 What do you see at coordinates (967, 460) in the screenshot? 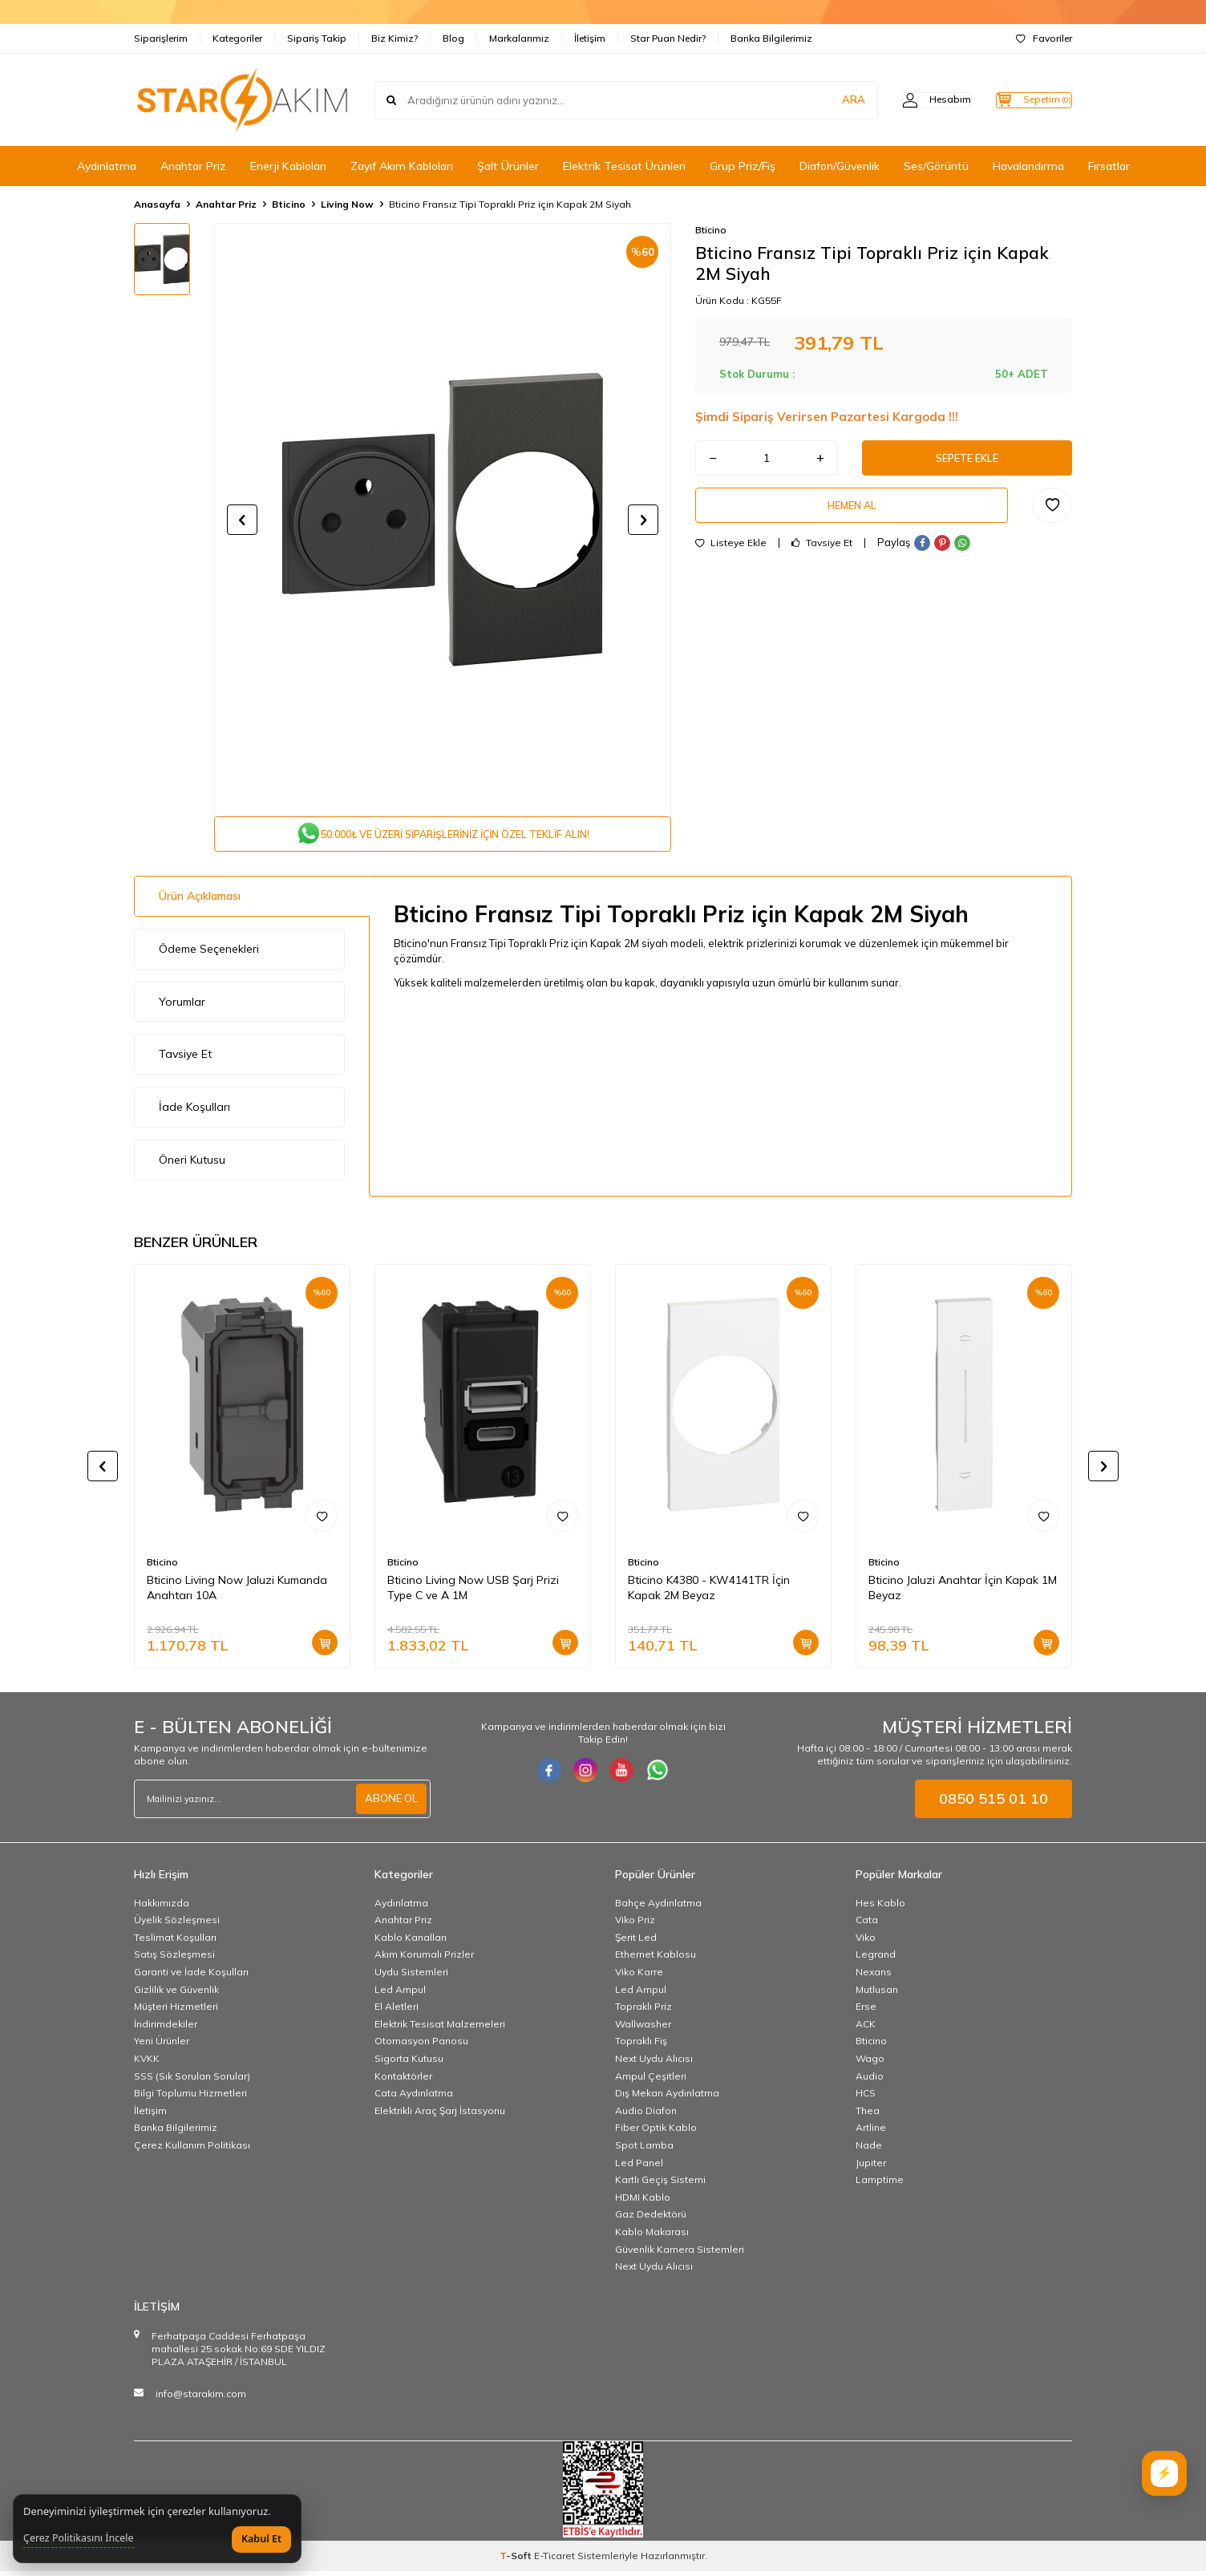
I see `Sepete Ekle` at bounding box center [967, 460].